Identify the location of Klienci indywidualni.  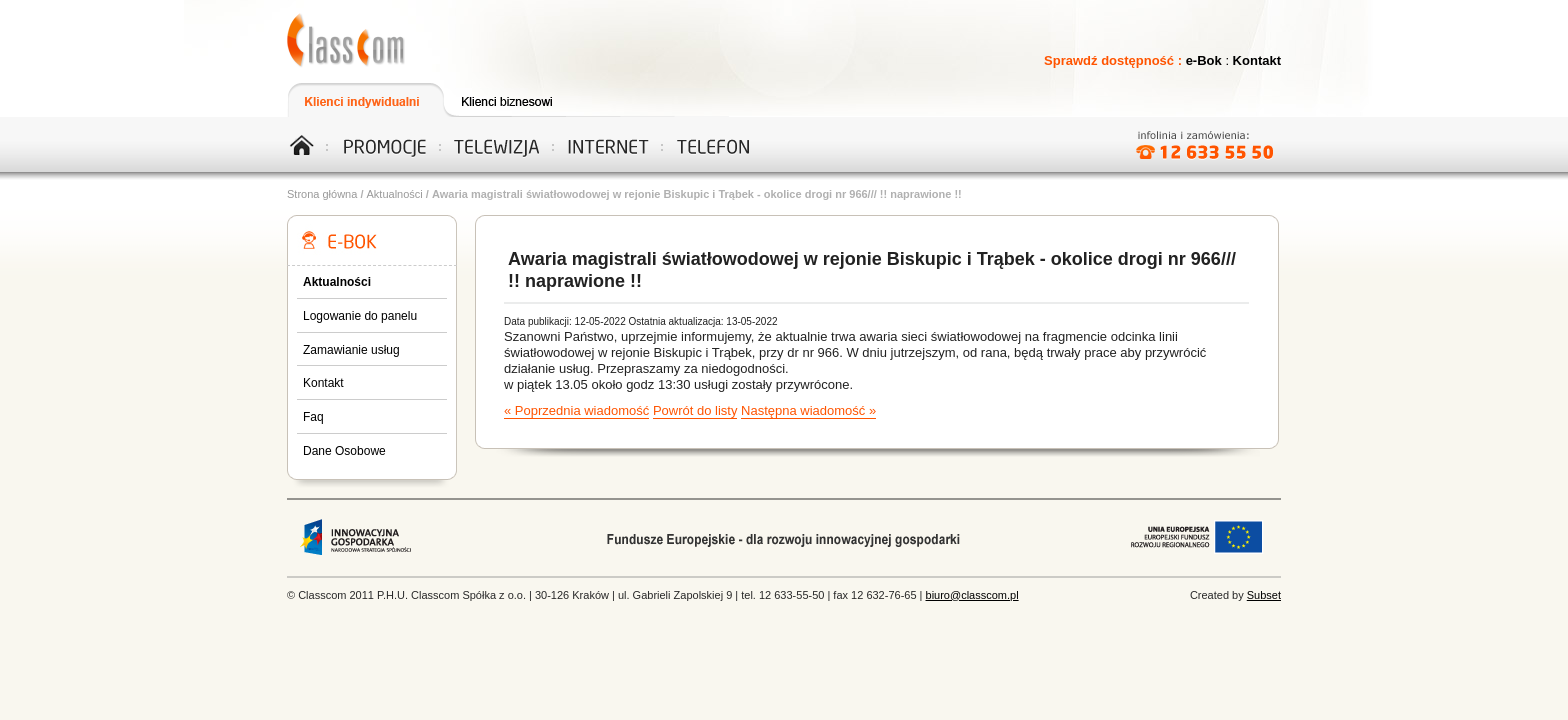
(364, 99).